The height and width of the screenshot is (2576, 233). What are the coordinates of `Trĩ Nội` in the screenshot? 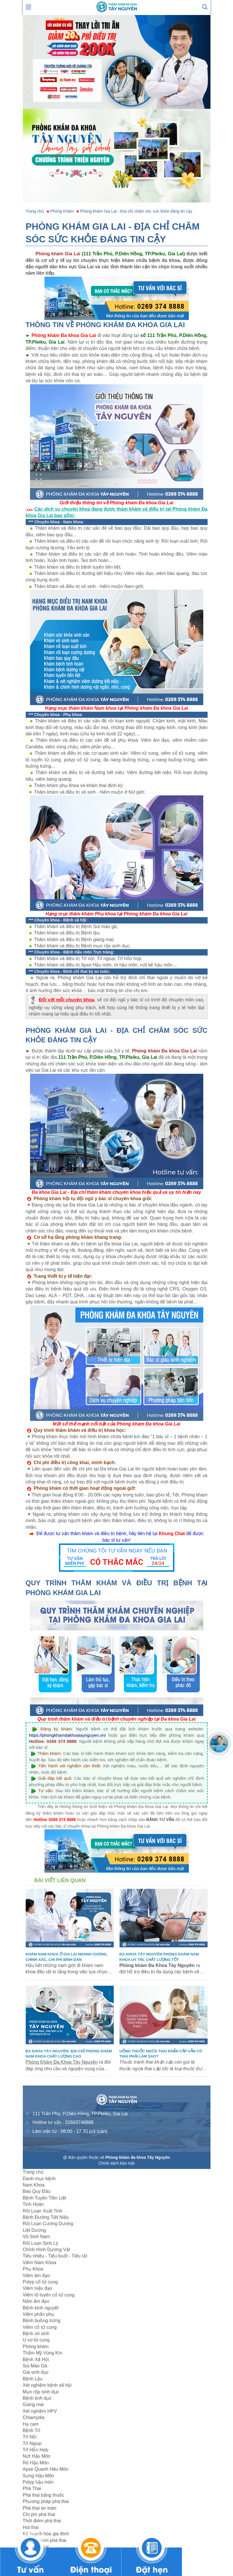 It's located at (30, 2436).